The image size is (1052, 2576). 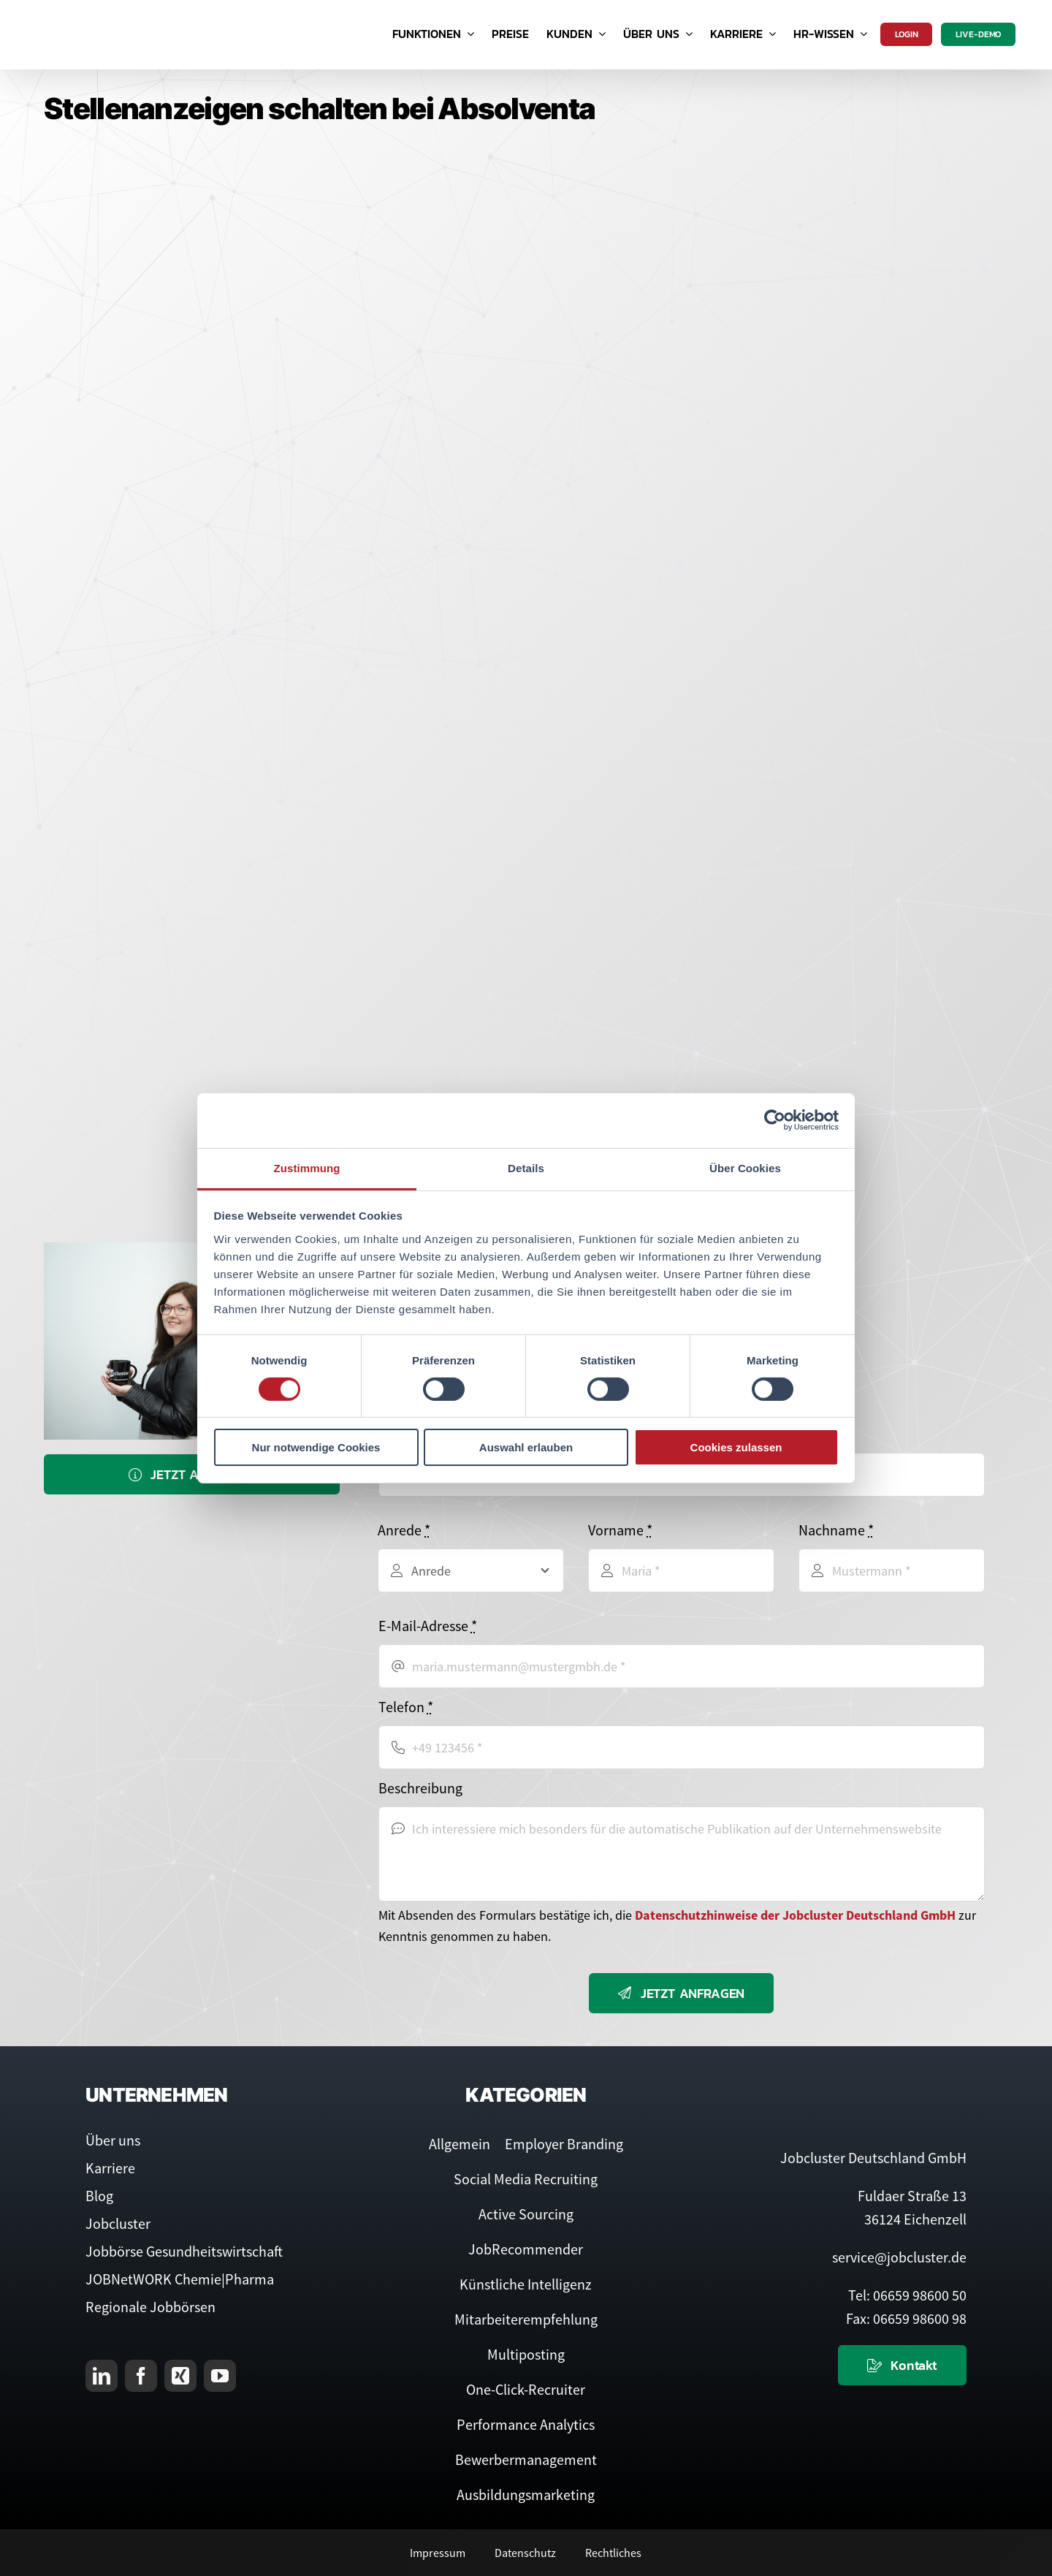 I want to click on Zustimmung [tab], so click(x=307, y=1167).